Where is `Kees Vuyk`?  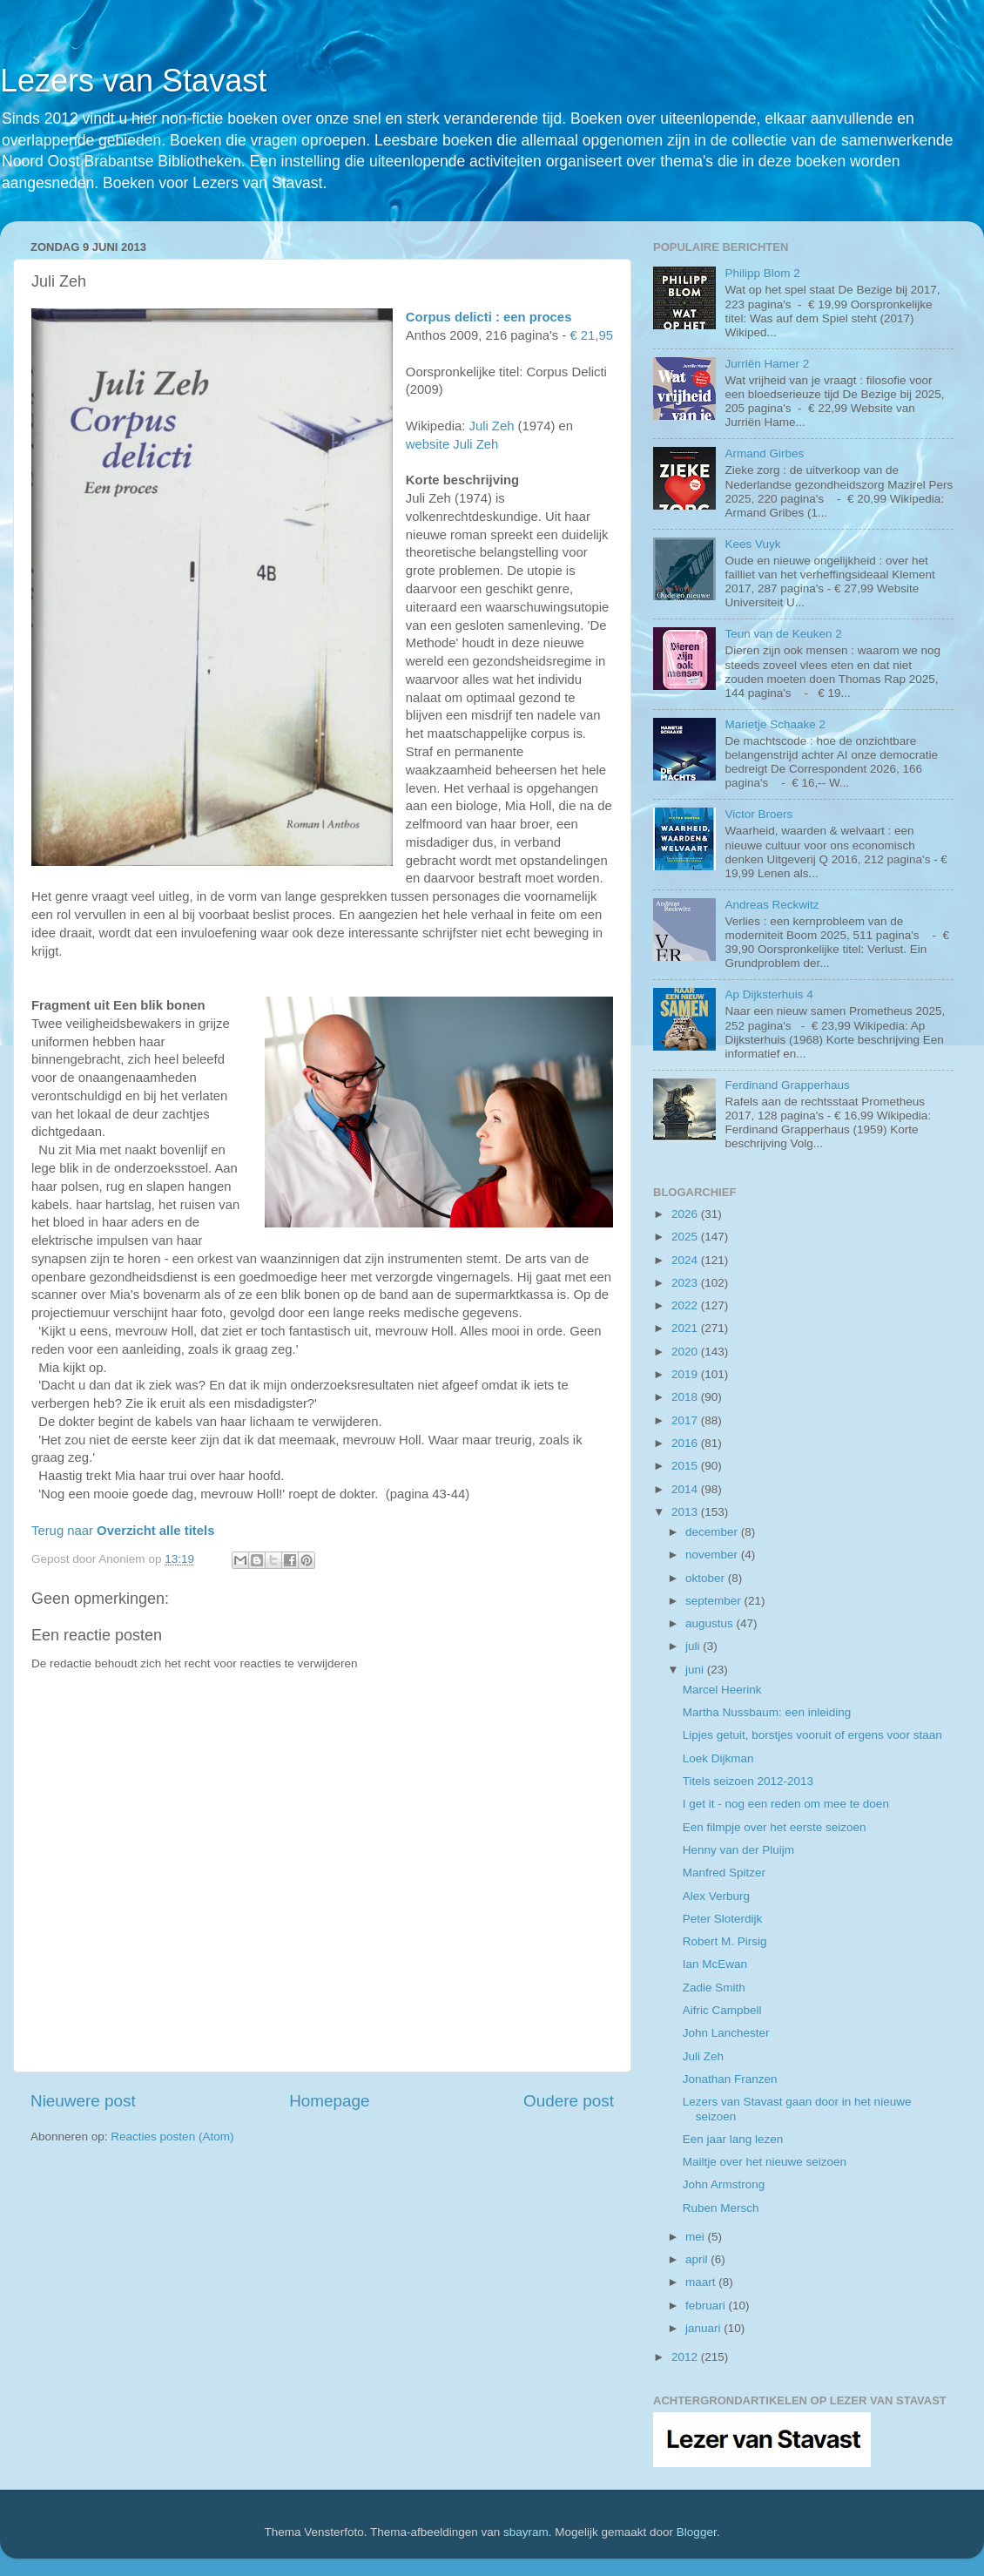 Kees Vuyk is located at coordinates (752, 544).